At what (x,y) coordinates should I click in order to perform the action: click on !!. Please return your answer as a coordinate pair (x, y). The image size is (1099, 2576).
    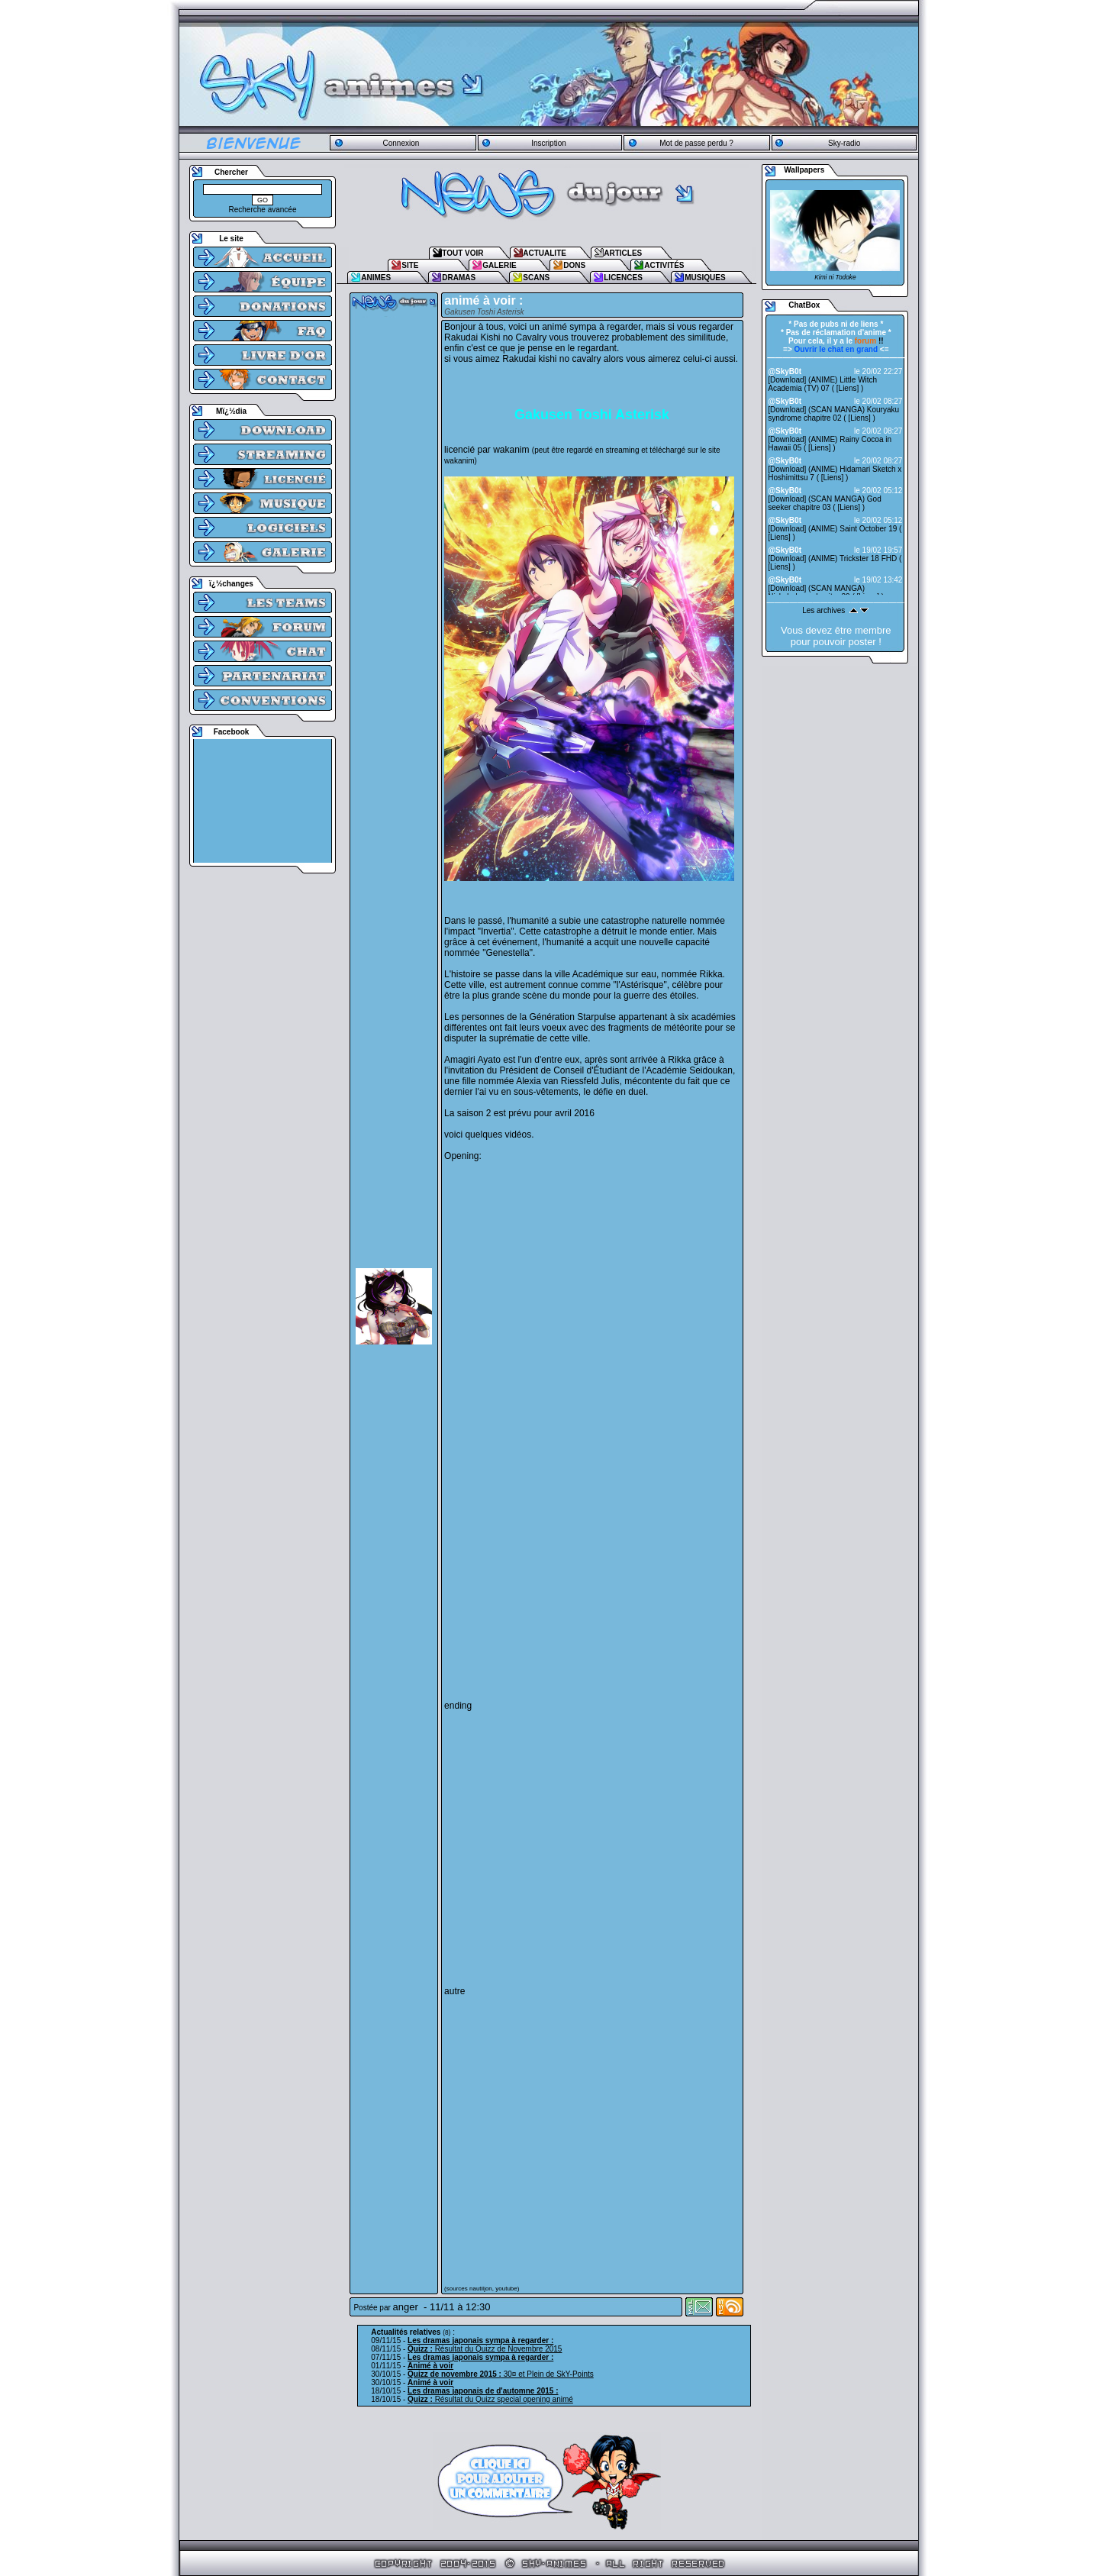
    Looking at the image, I should click on (869, 341).